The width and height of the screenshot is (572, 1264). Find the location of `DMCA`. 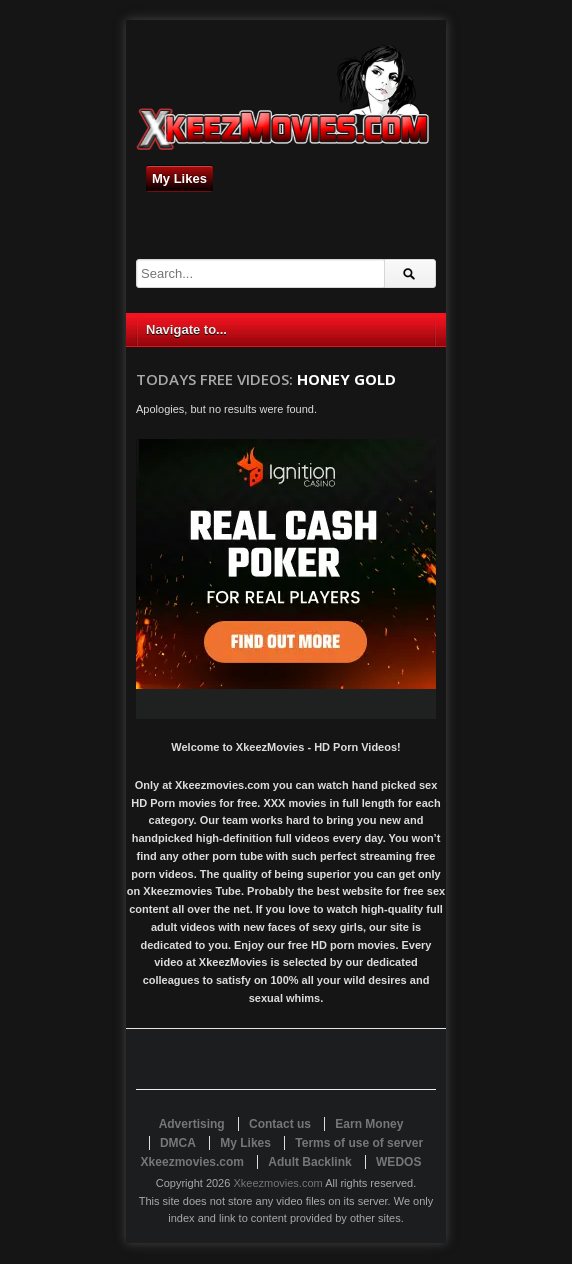

DMCA is located at coordinates (178, 1143).